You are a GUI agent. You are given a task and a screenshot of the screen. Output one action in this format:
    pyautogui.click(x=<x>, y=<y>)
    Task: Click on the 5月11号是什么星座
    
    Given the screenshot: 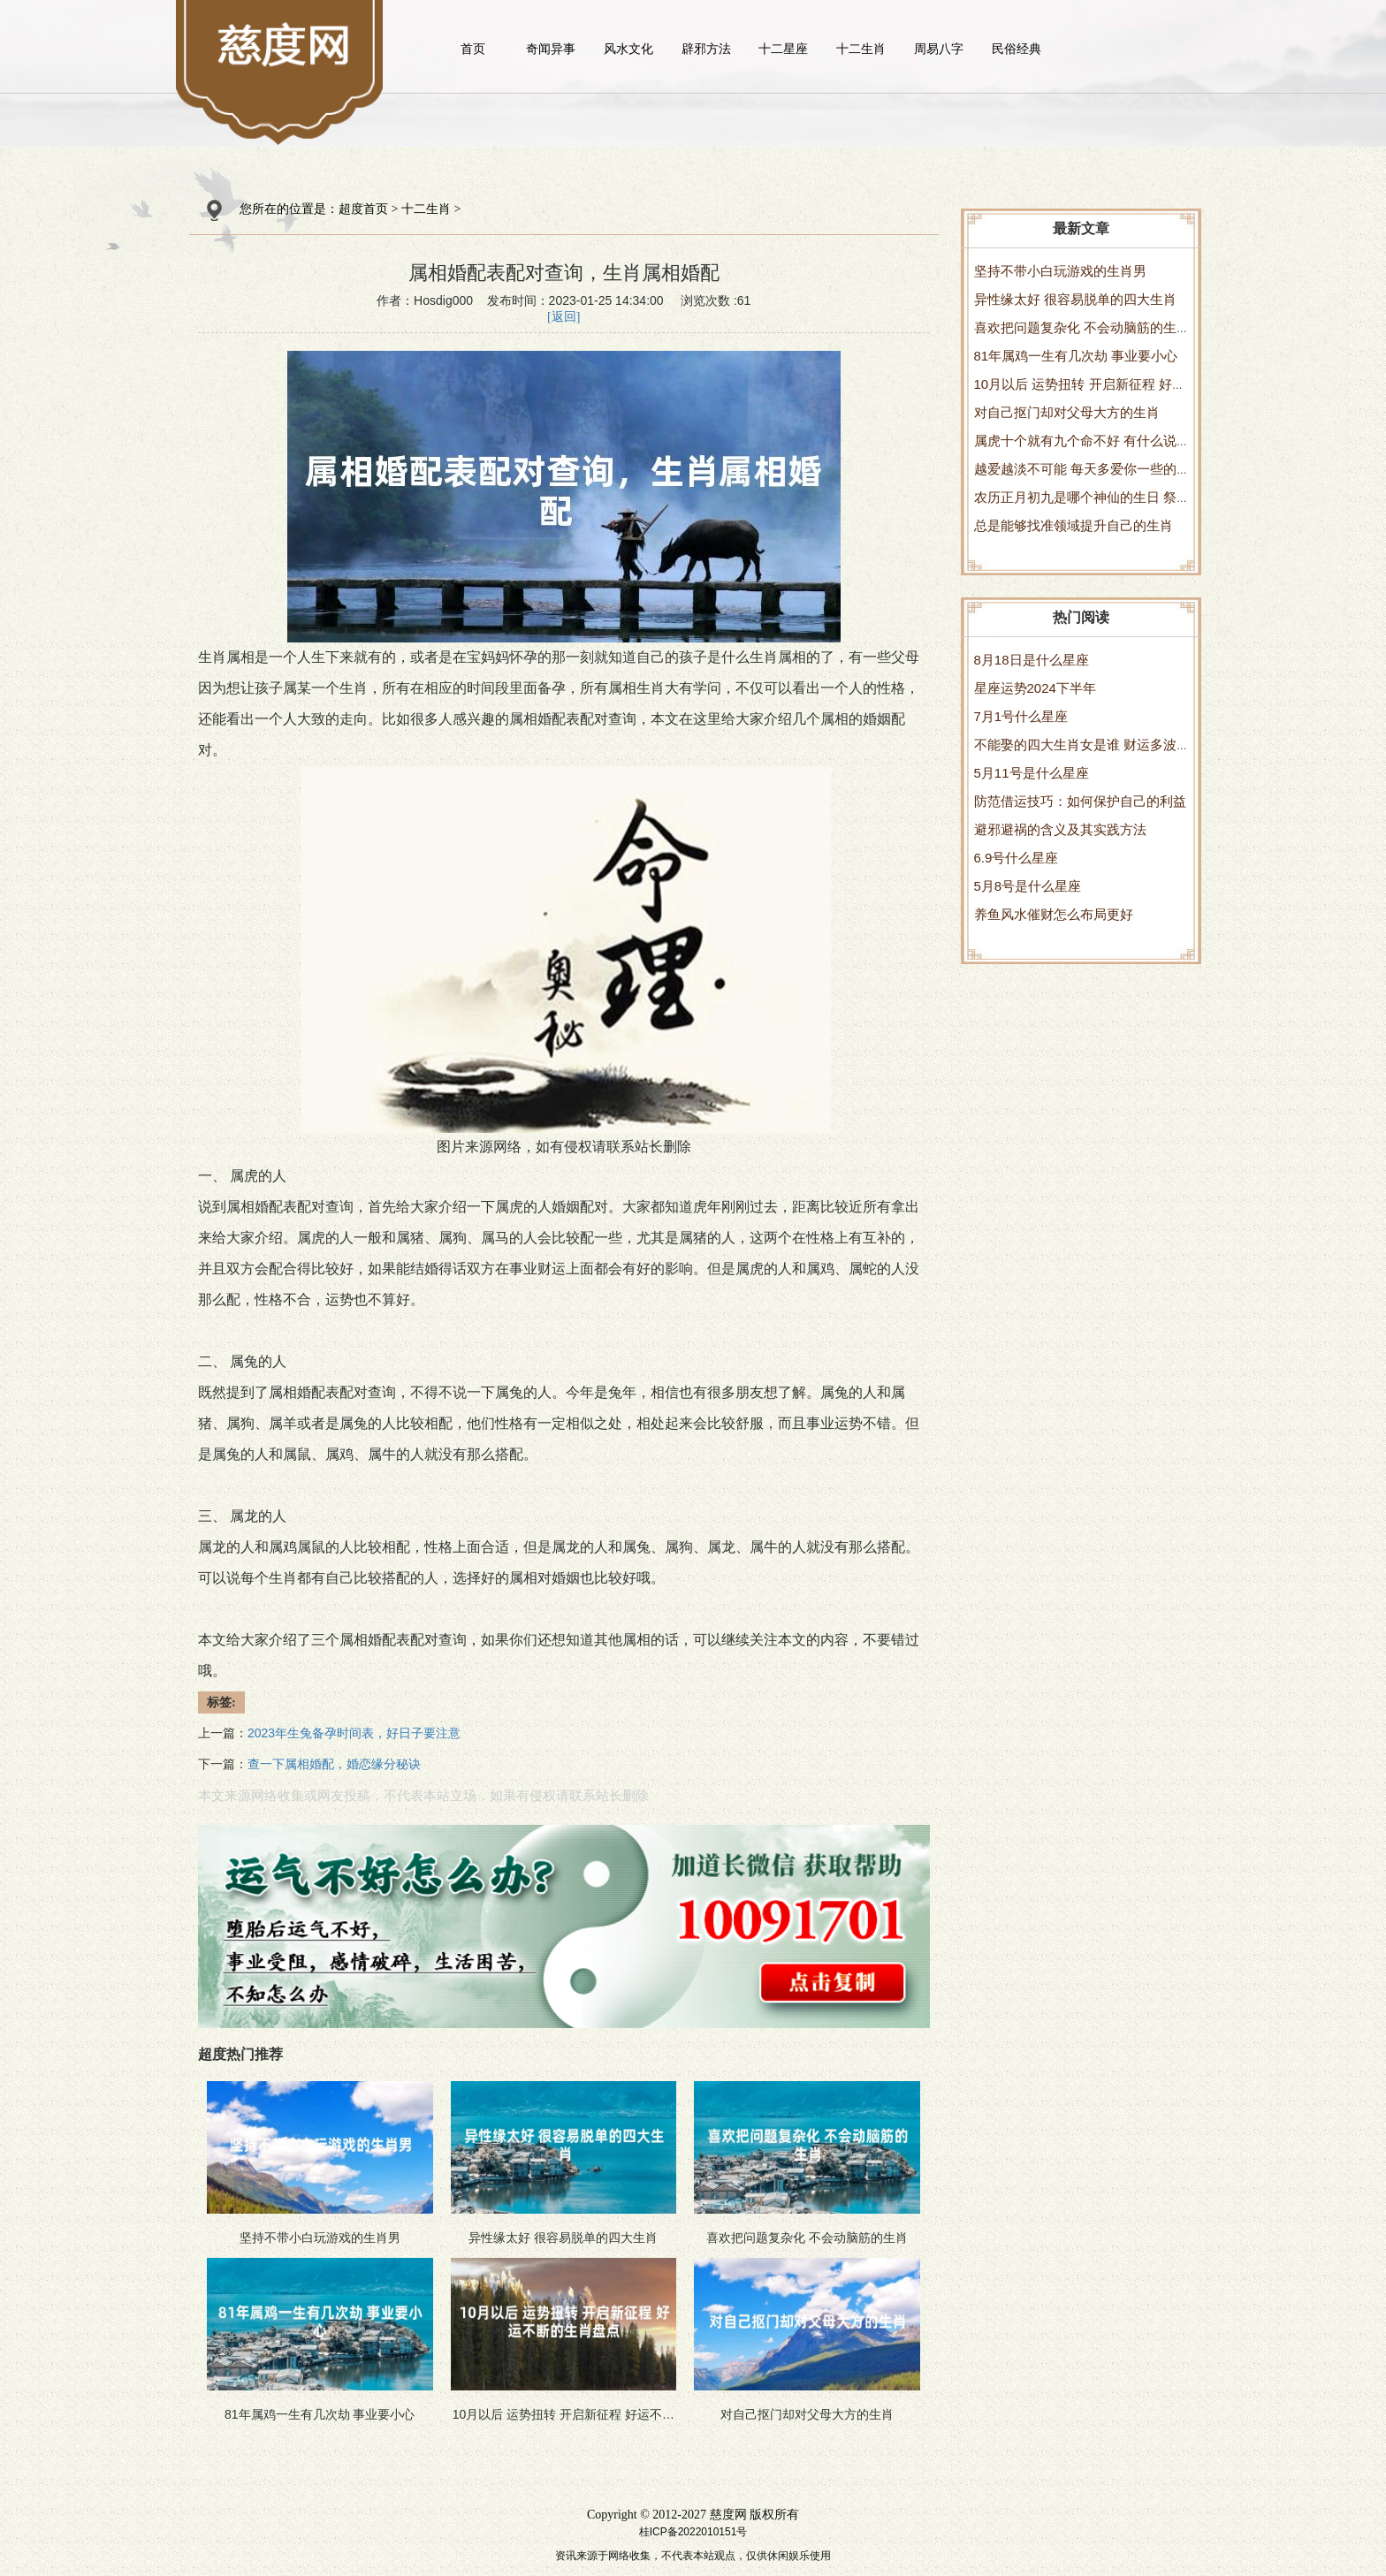 What is the action you would take?
    pyautogui.click(x=1031, y=772)
    